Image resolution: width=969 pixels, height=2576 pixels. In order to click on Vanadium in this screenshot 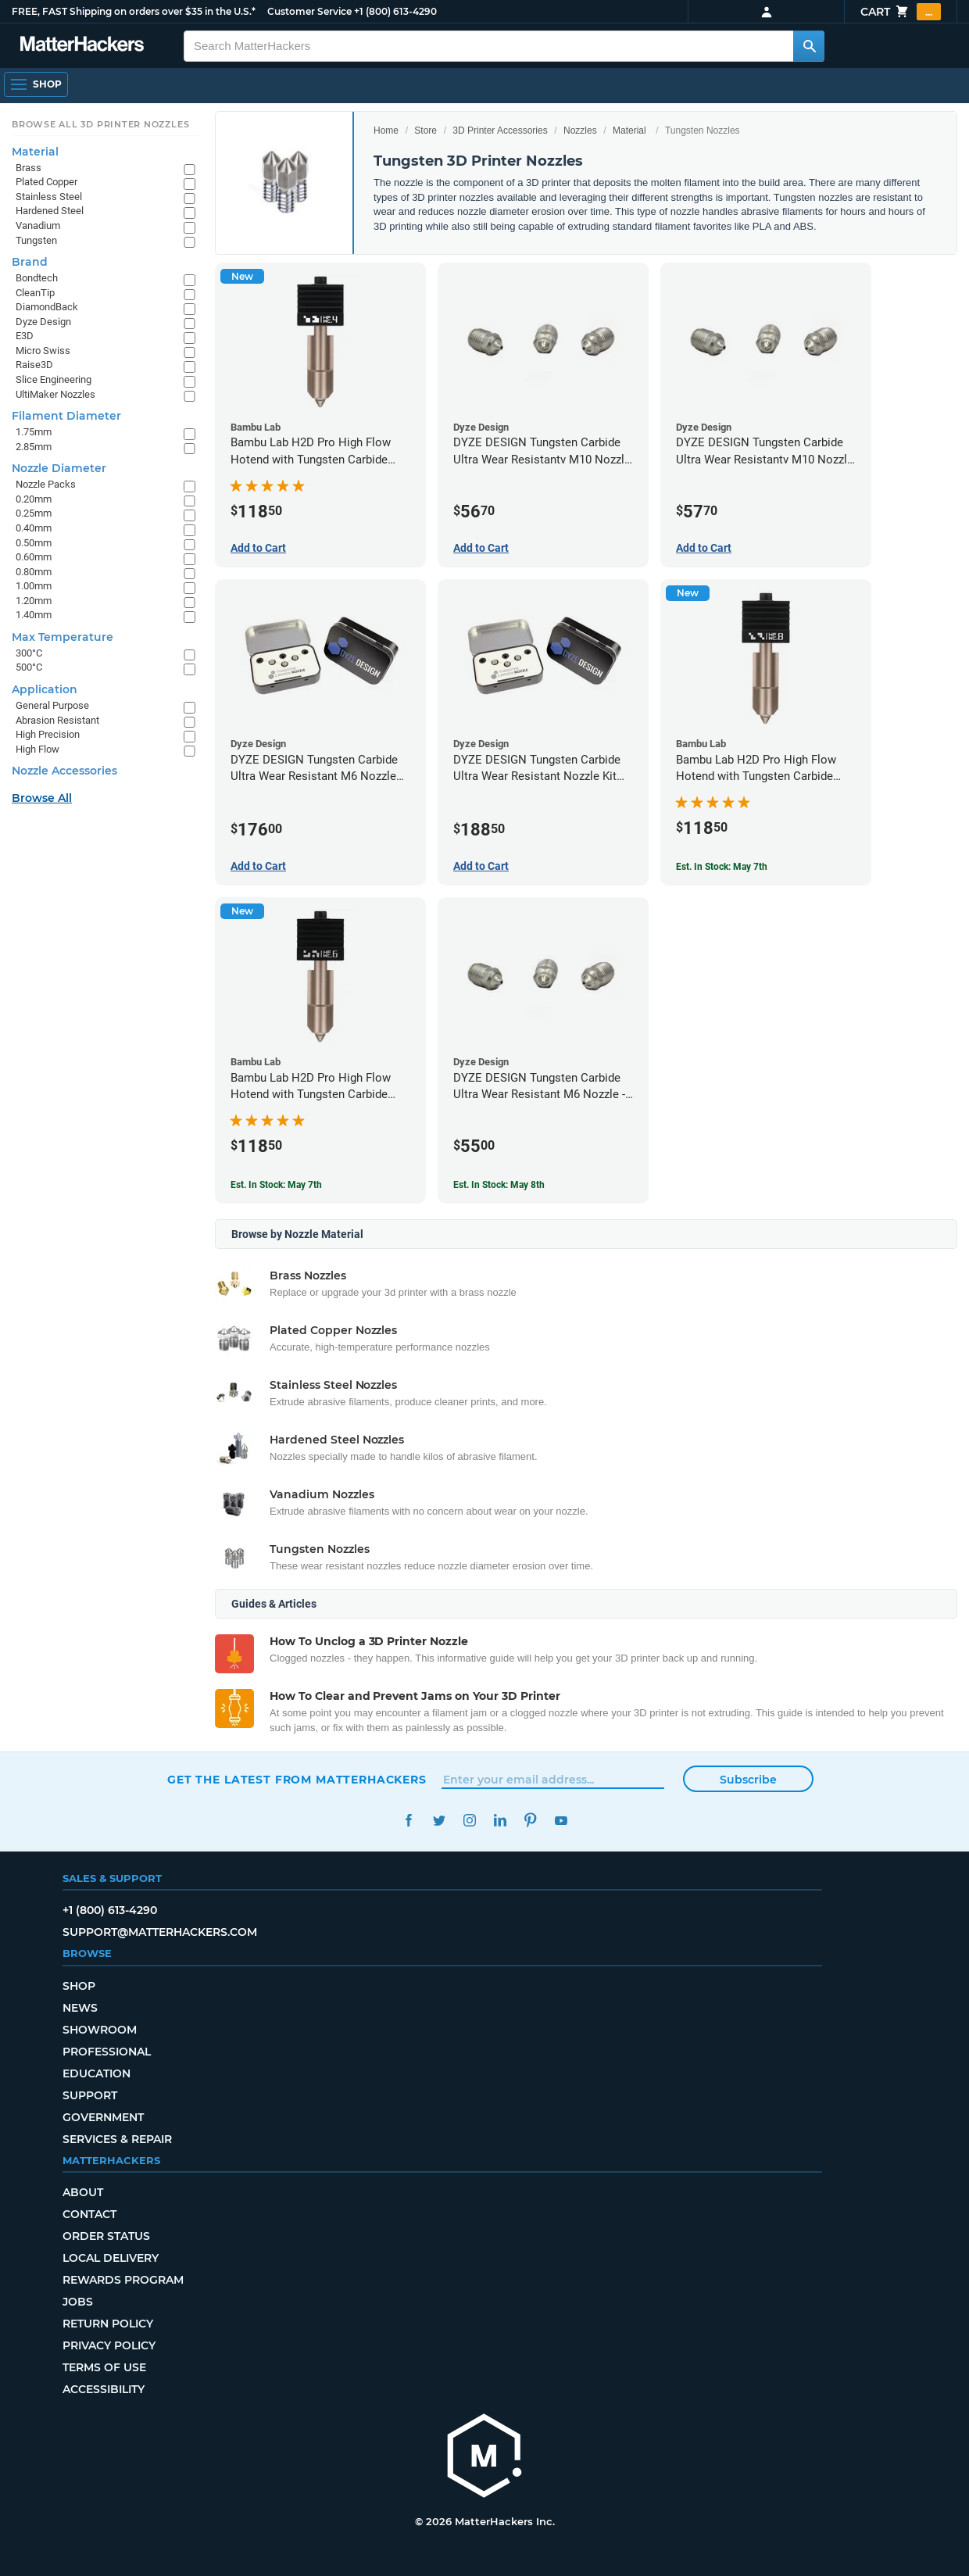, I will do `click(38, 225)`.